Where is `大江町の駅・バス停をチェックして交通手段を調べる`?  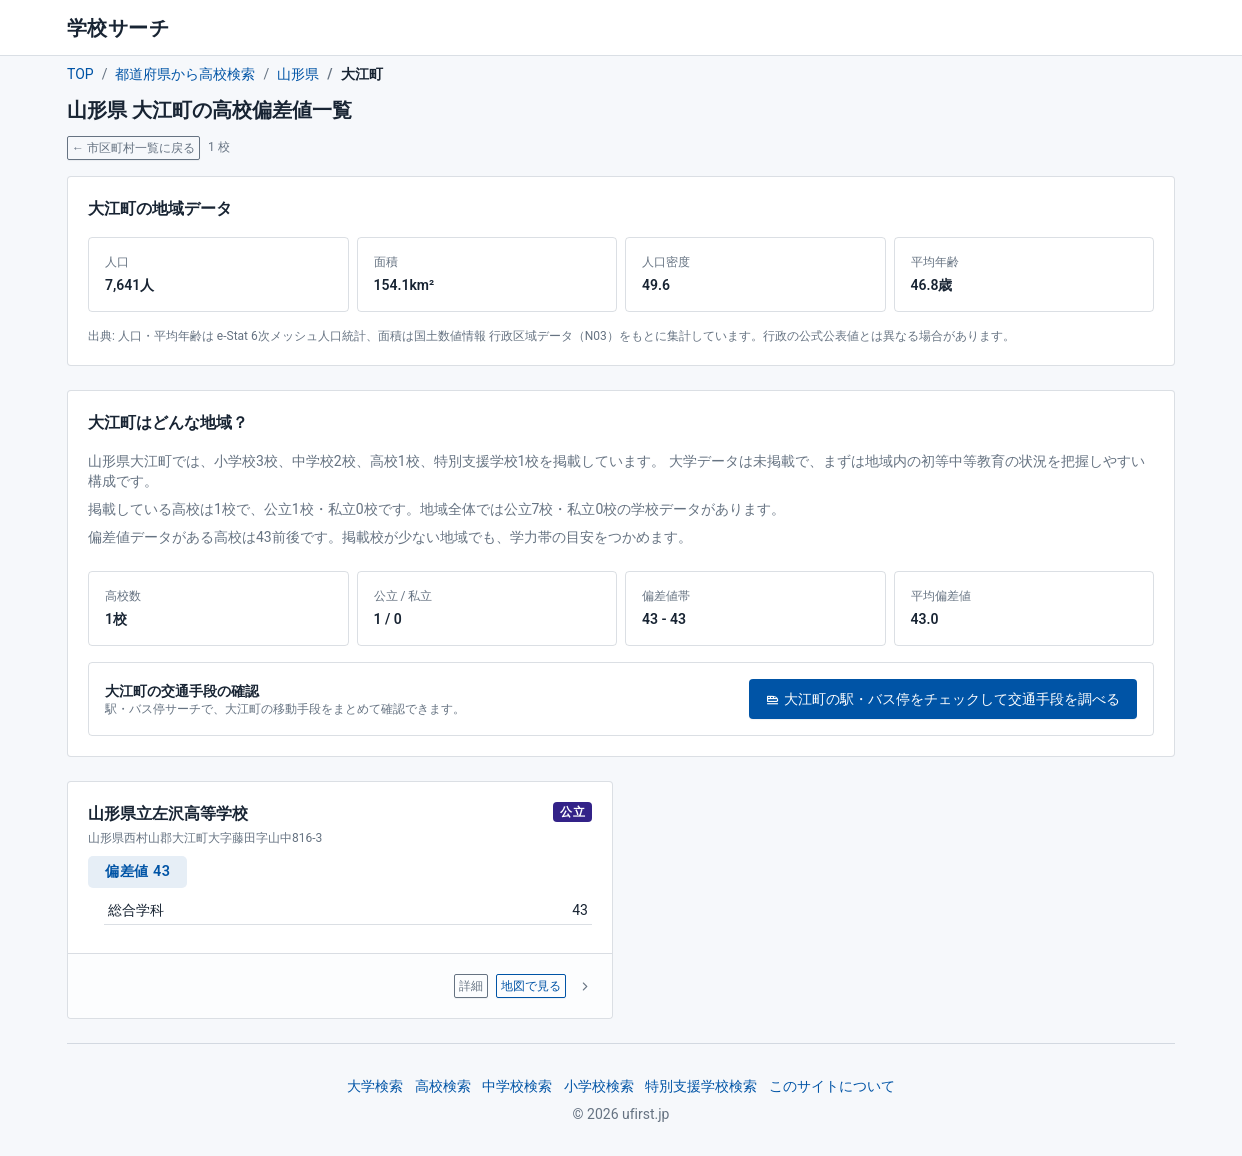
大江町の駅・バス停をチェックして交通手段を調べる is located at coordinates (943, 699).